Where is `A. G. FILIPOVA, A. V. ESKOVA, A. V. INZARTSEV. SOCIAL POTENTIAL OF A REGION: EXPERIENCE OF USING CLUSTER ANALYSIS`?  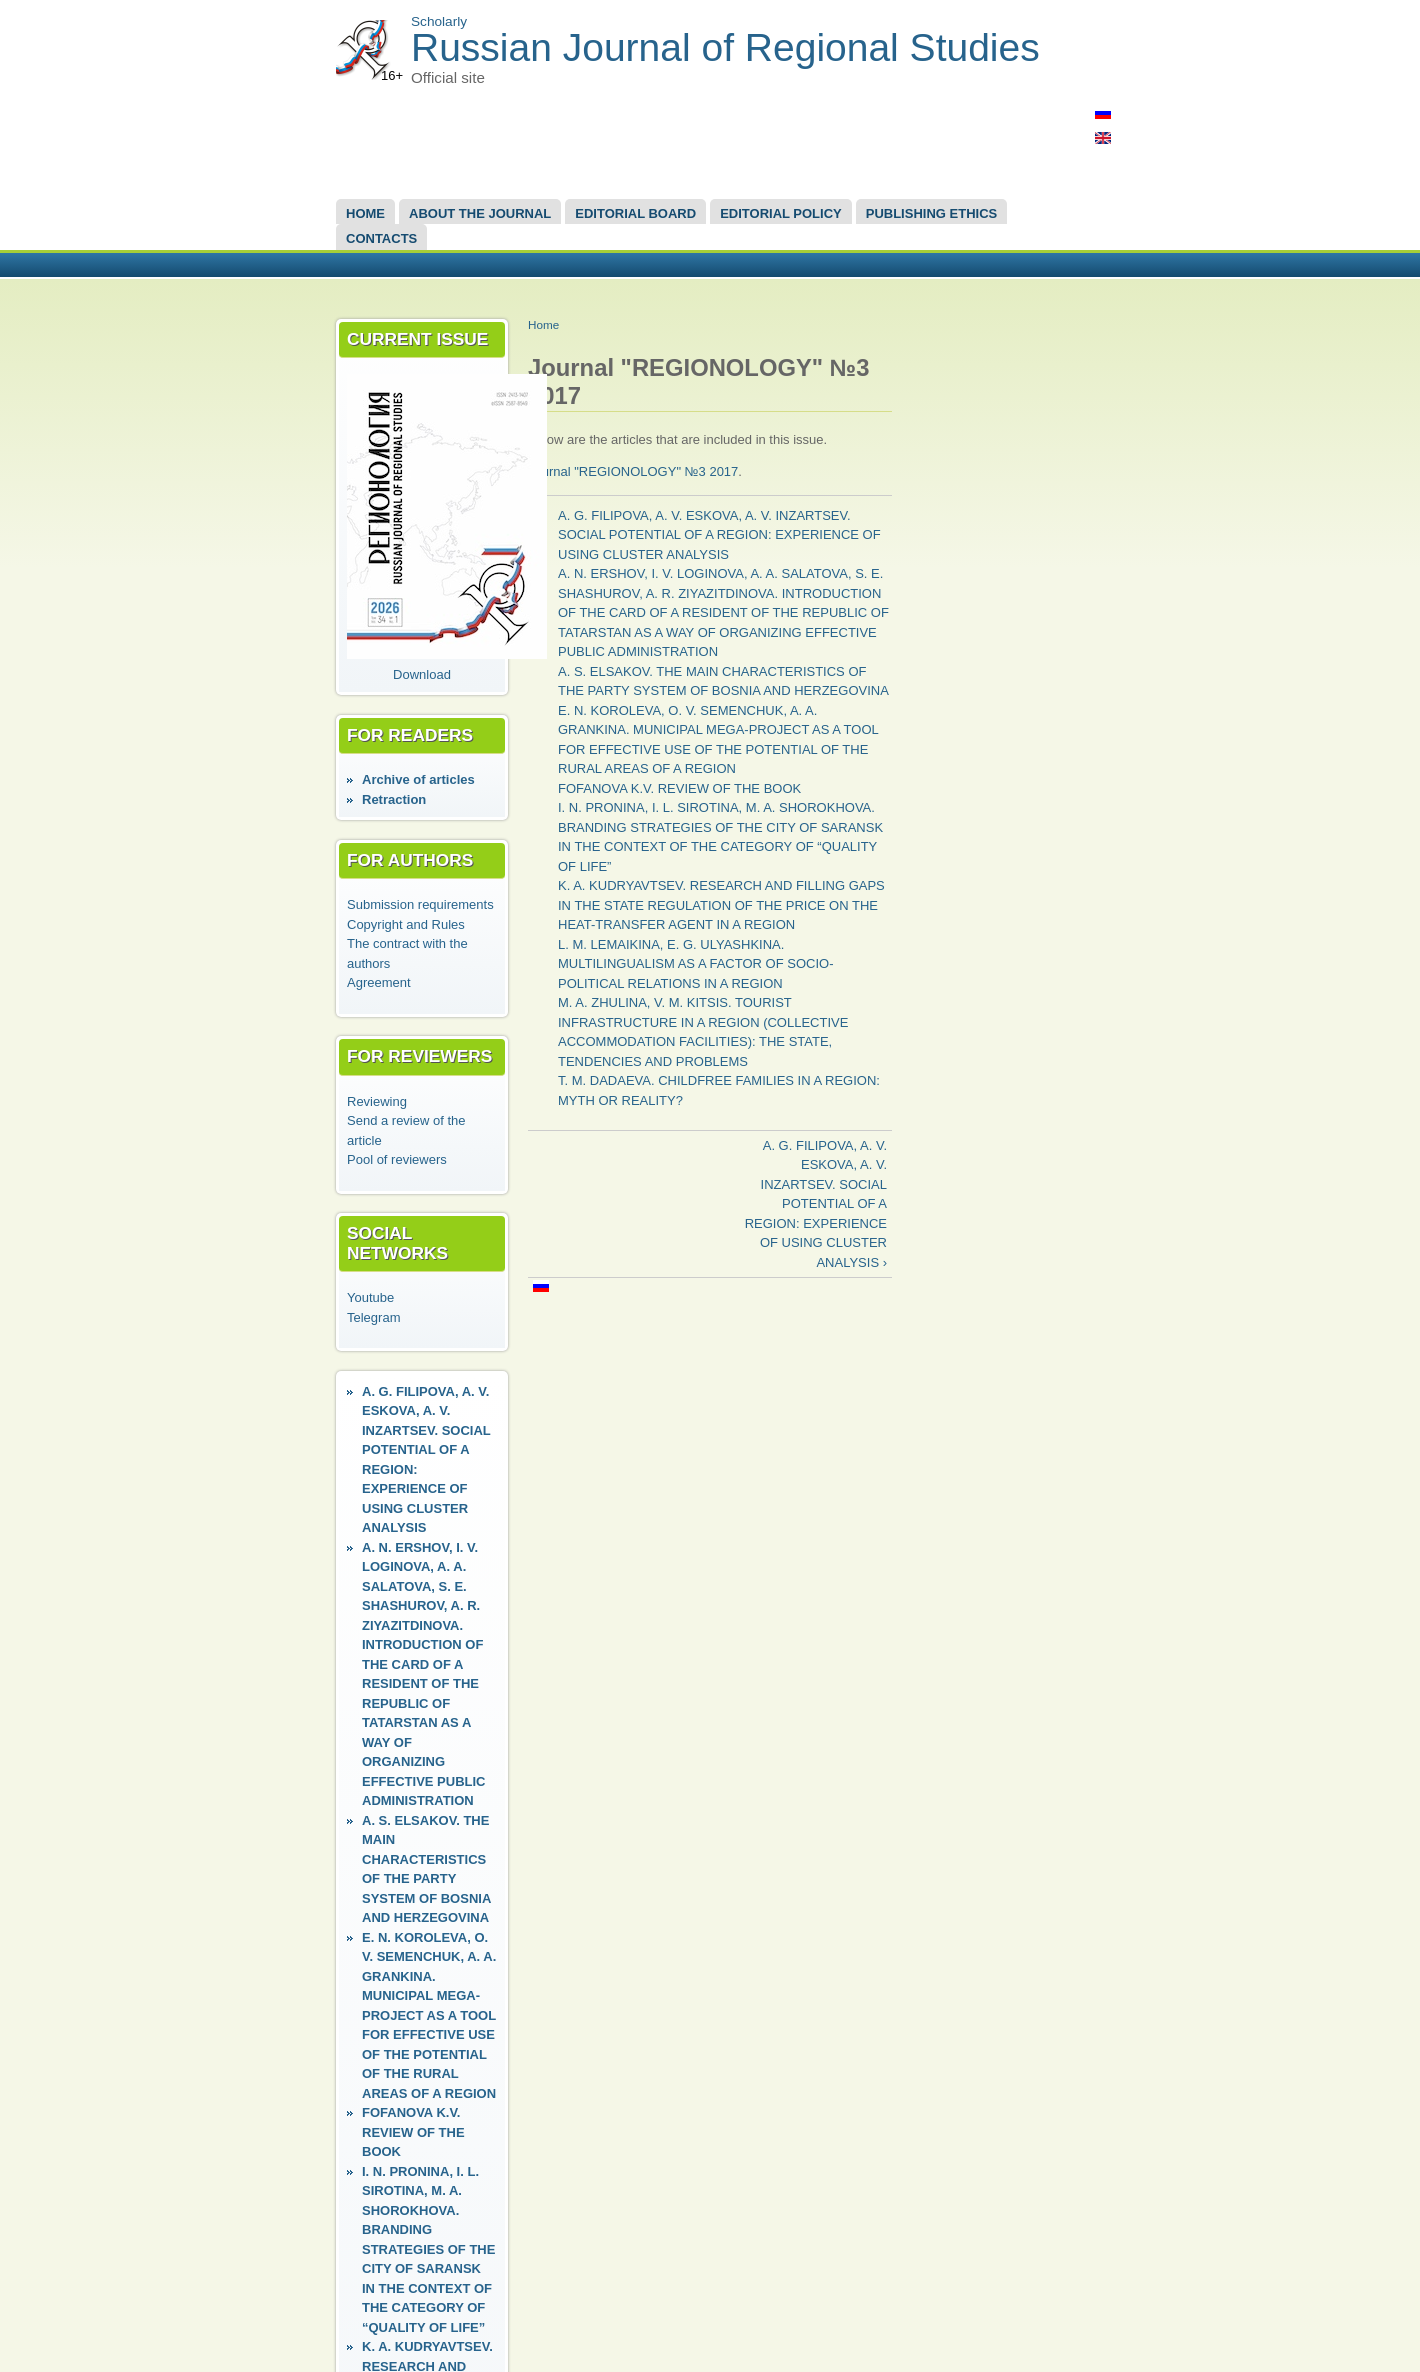
A. G. FILIPOVA, A. V. ESKOVA, A. V. INZARTSEV. SOCIAL POTENTIAL OF A REGION: EXPERIENCE OF USING CLUSTER ANALYSIS is located at coordinates (719, 535).